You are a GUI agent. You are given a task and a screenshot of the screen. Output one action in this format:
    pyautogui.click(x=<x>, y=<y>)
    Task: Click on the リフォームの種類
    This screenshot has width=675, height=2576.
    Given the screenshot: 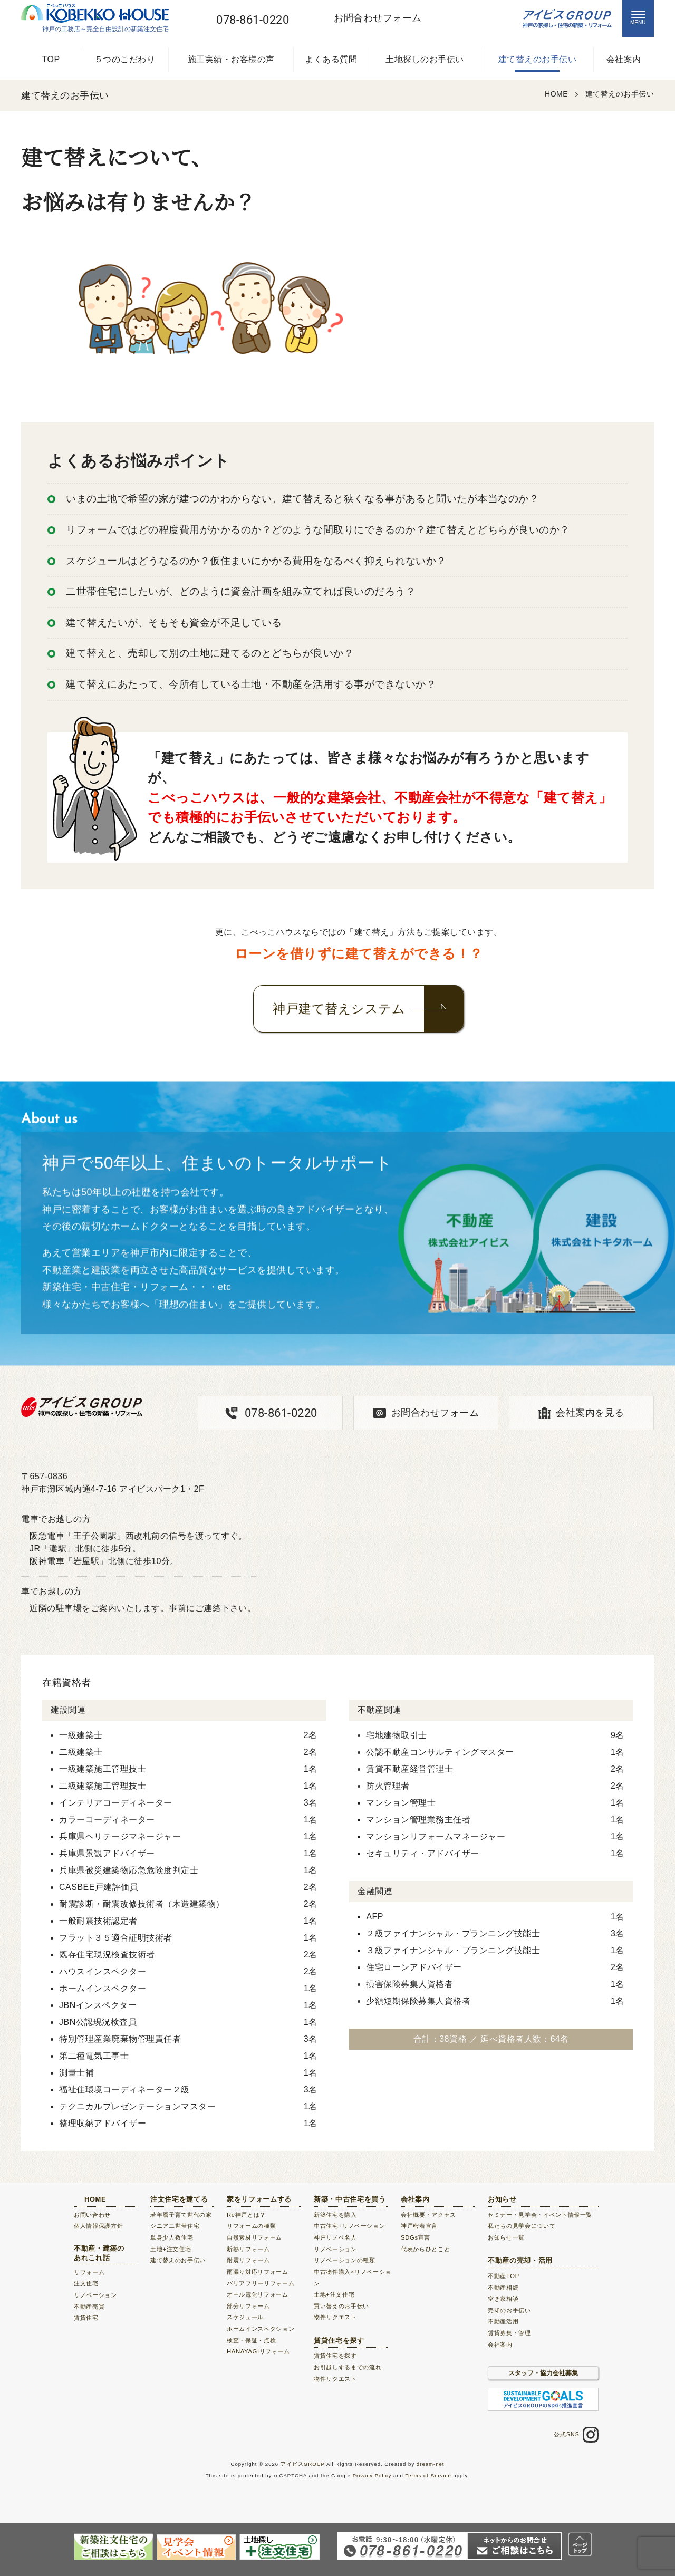 What is the action you would take?
    pyautogui.click(x=251, y=2226)
    